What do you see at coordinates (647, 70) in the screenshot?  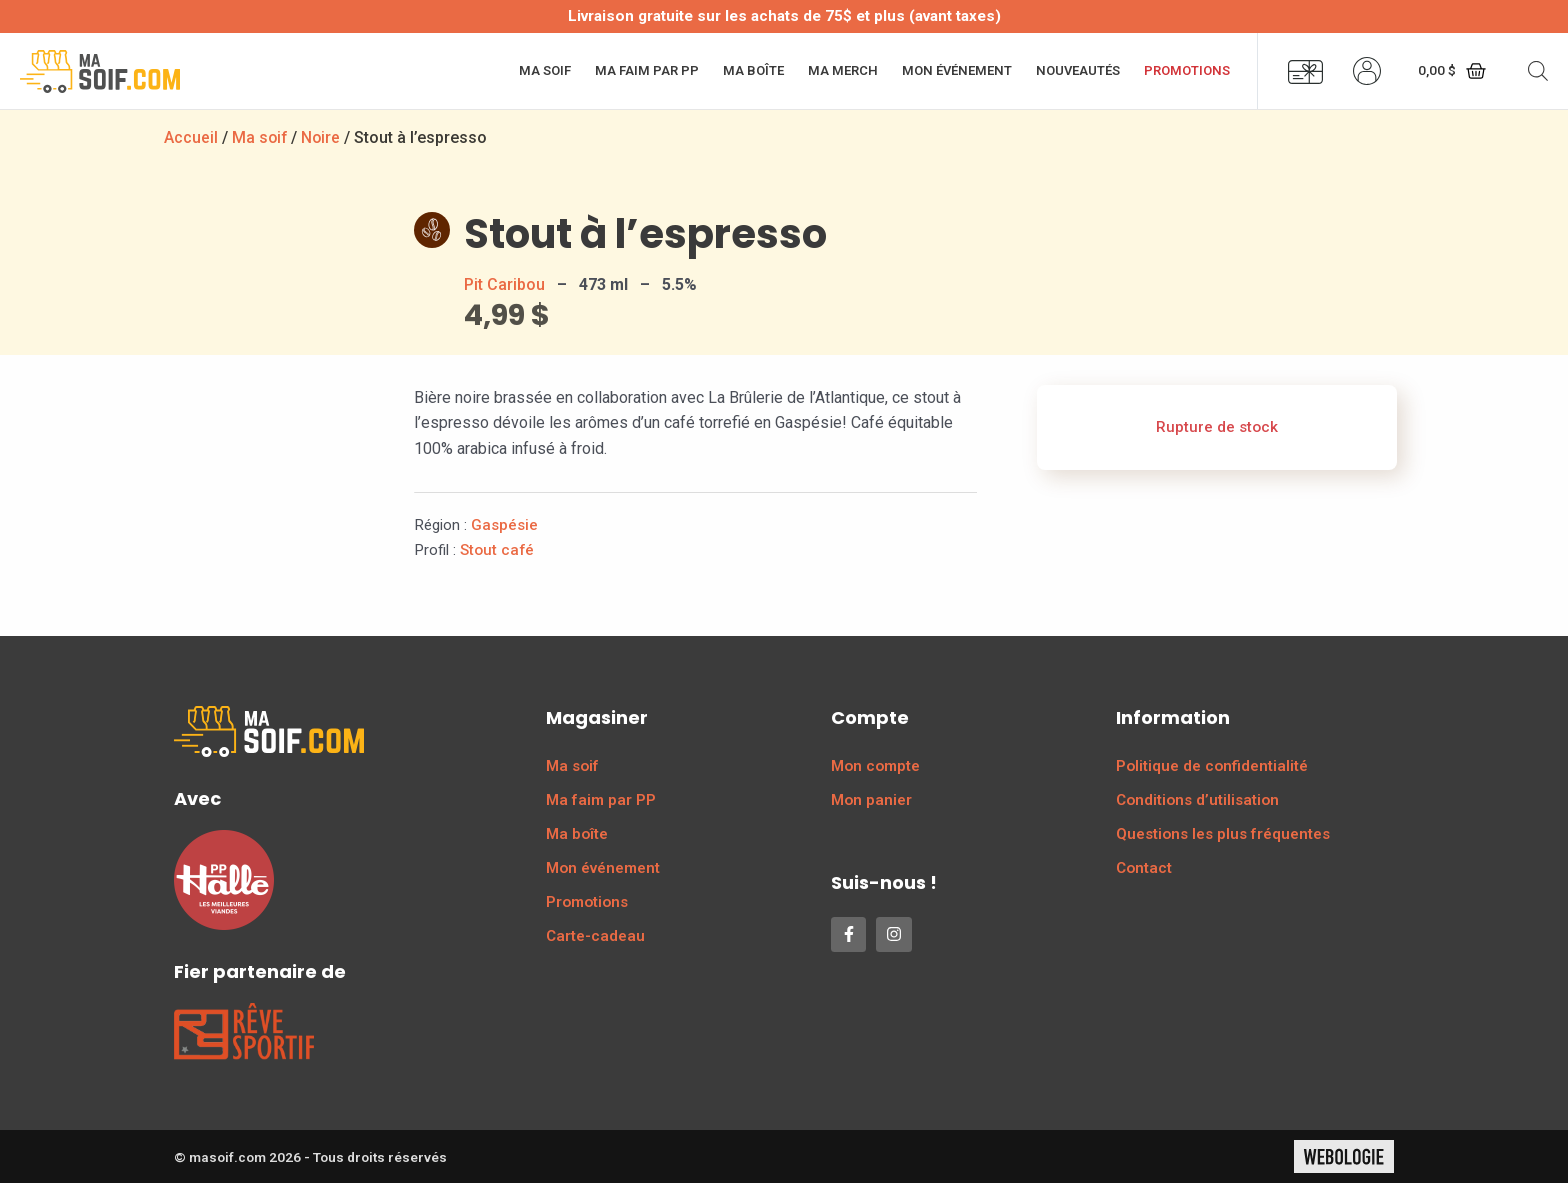 I see `Ma faim par PP` at bounding box center [647, 70].